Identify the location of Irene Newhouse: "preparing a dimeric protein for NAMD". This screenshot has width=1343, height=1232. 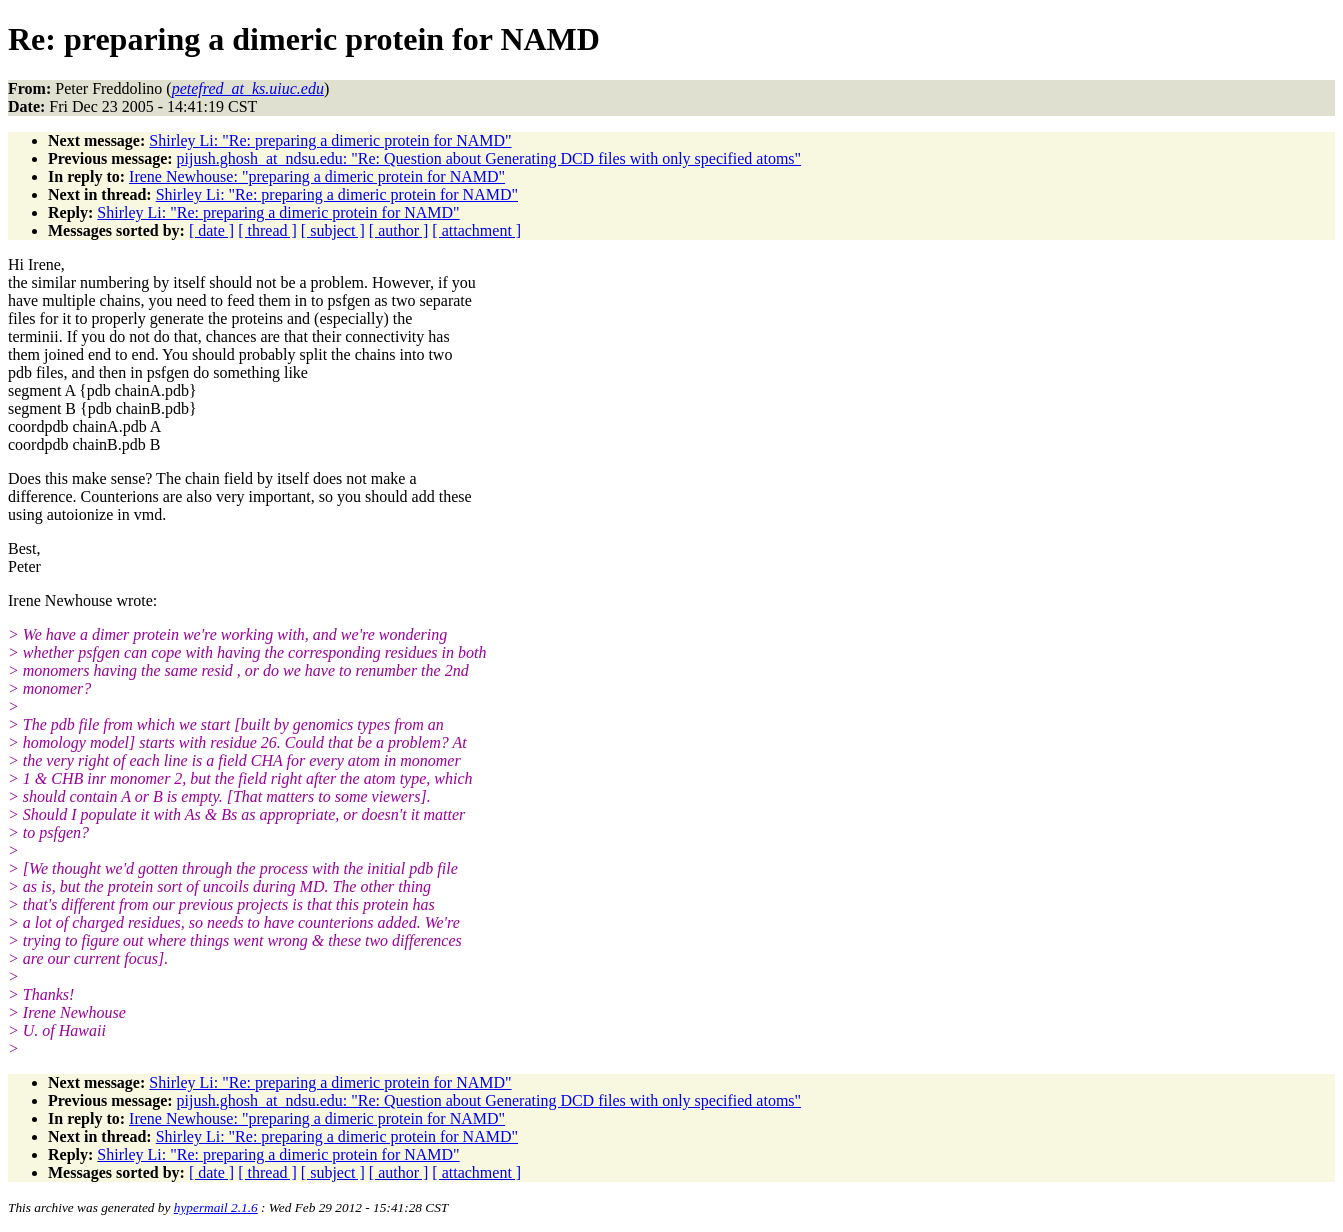
(317, 176).